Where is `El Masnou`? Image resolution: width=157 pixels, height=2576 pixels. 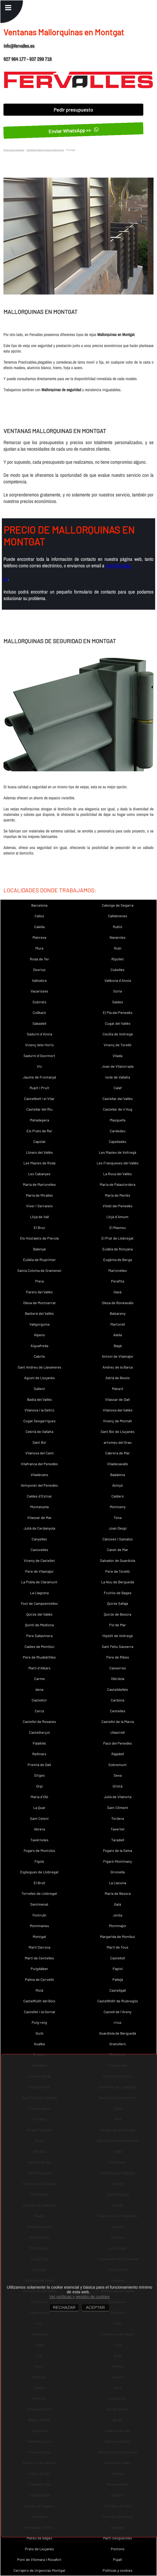 El Masnou is located at coordinates (117, 1227).